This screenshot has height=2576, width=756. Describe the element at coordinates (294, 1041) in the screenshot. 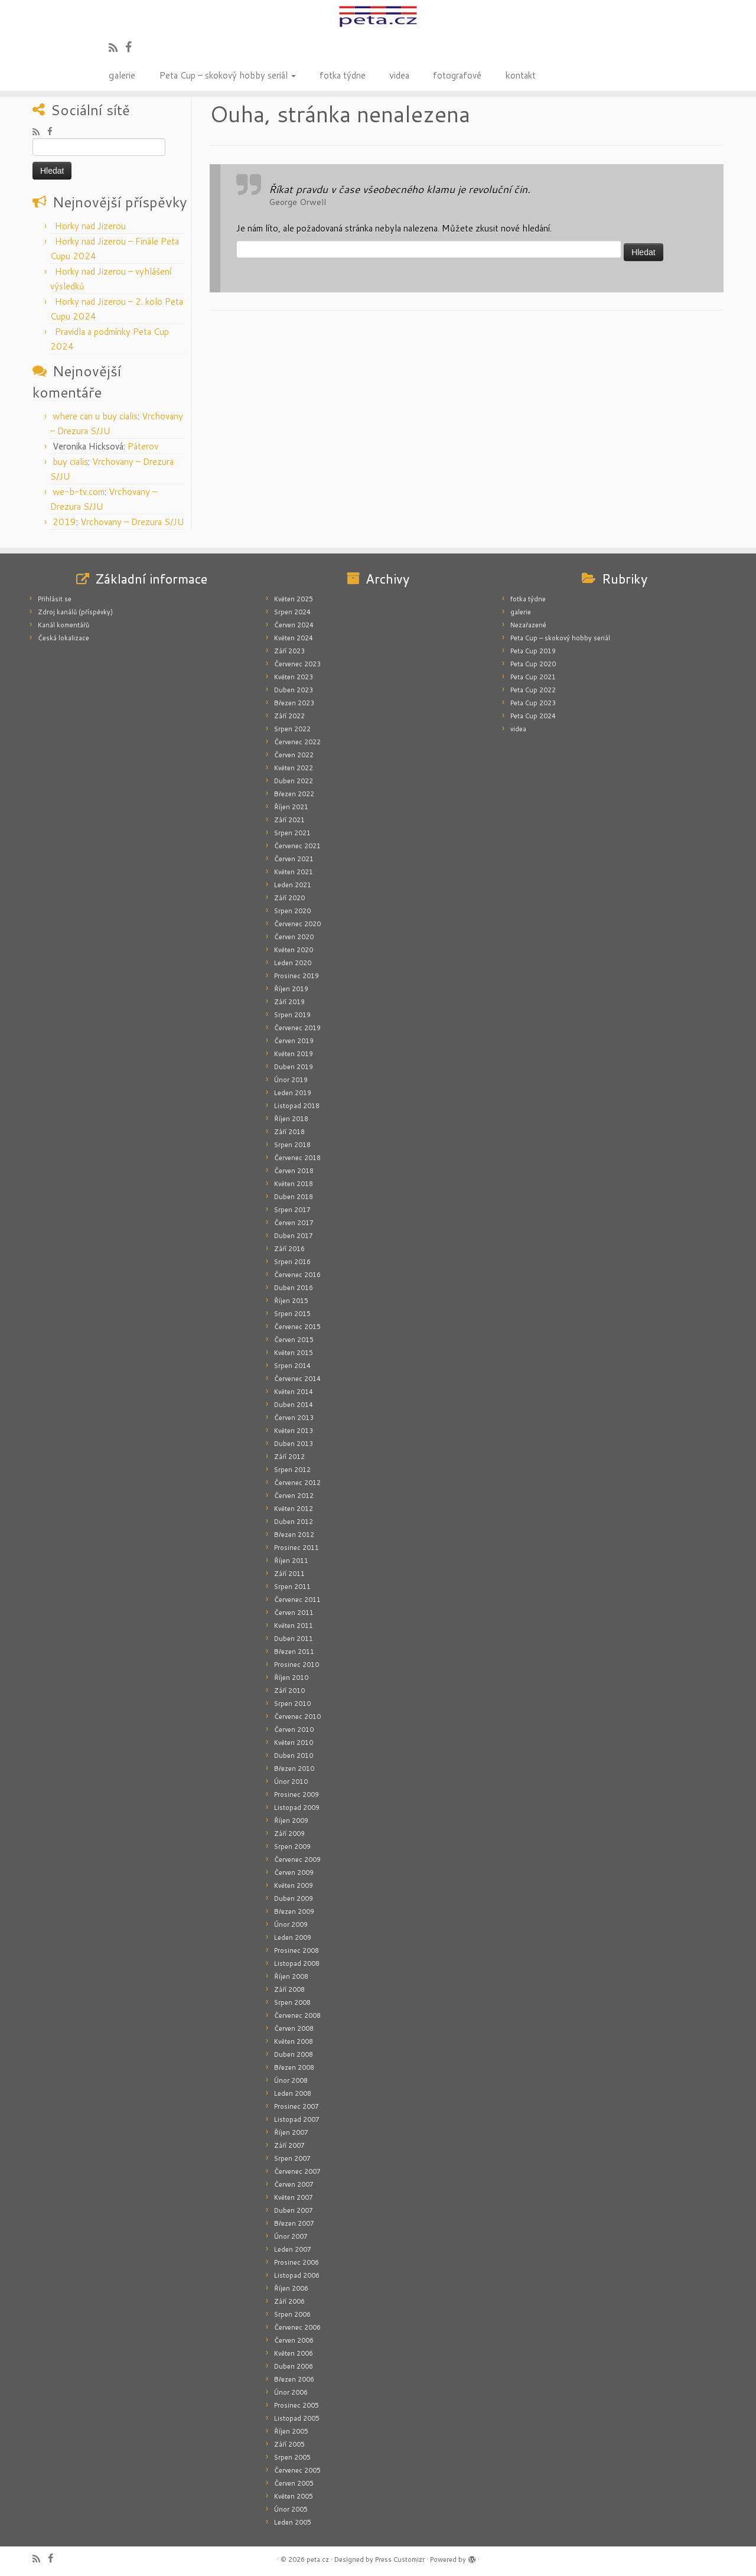

I see `Červen 2019` at that location.